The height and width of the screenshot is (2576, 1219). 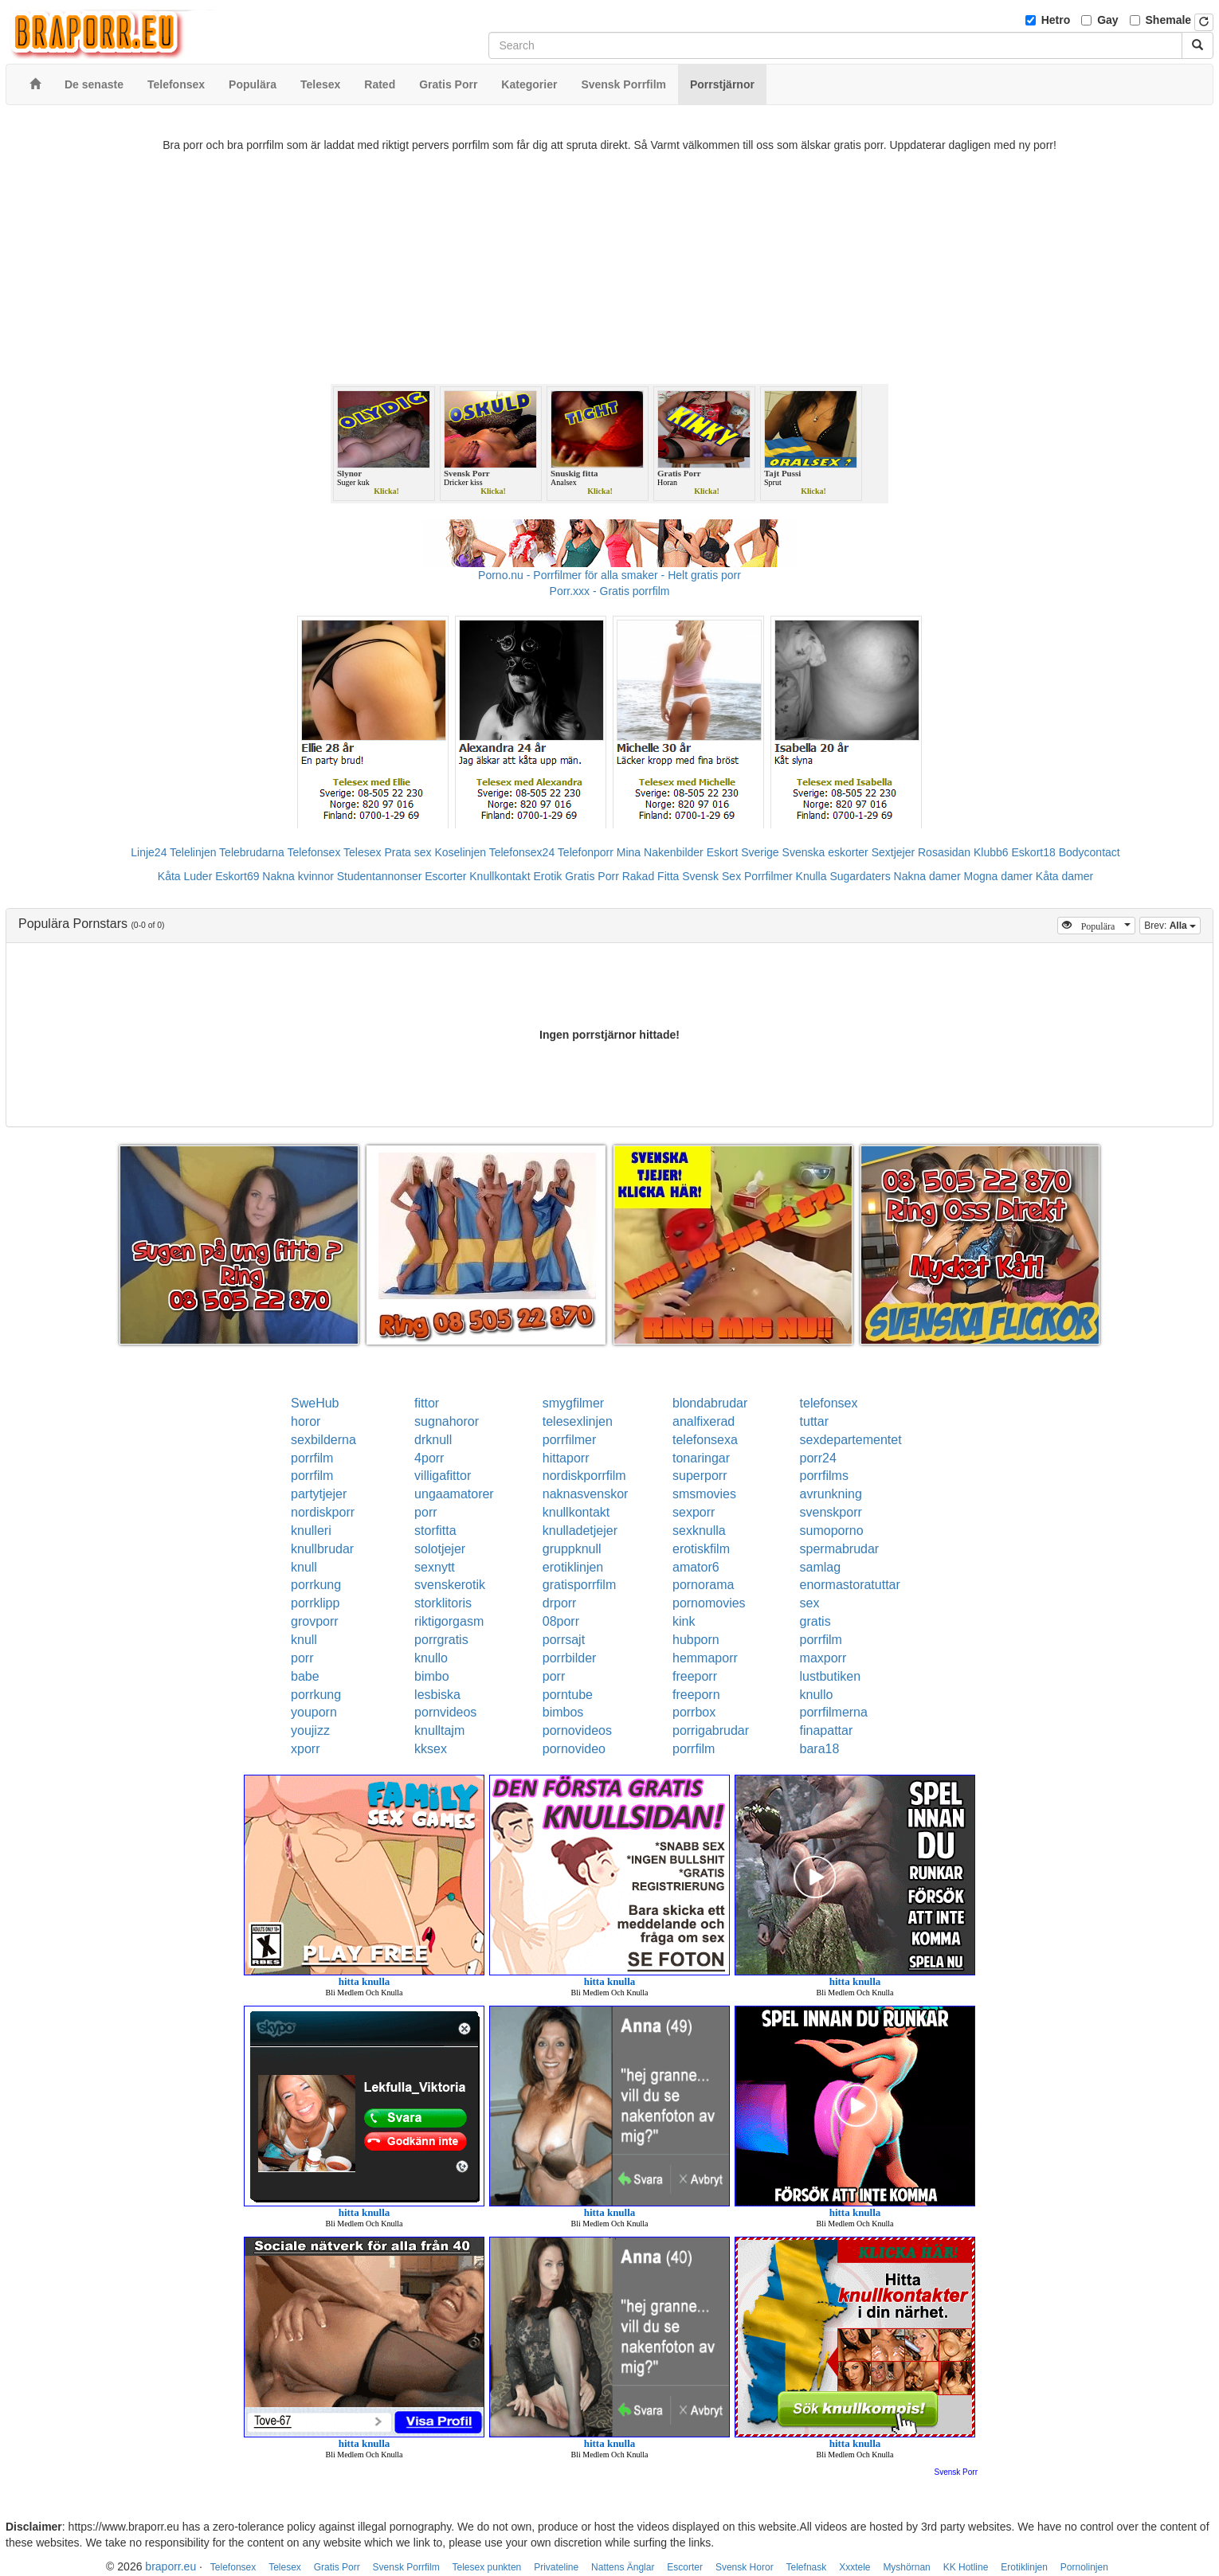 I want to click on pornovideos, so click(x=577, y=1730).